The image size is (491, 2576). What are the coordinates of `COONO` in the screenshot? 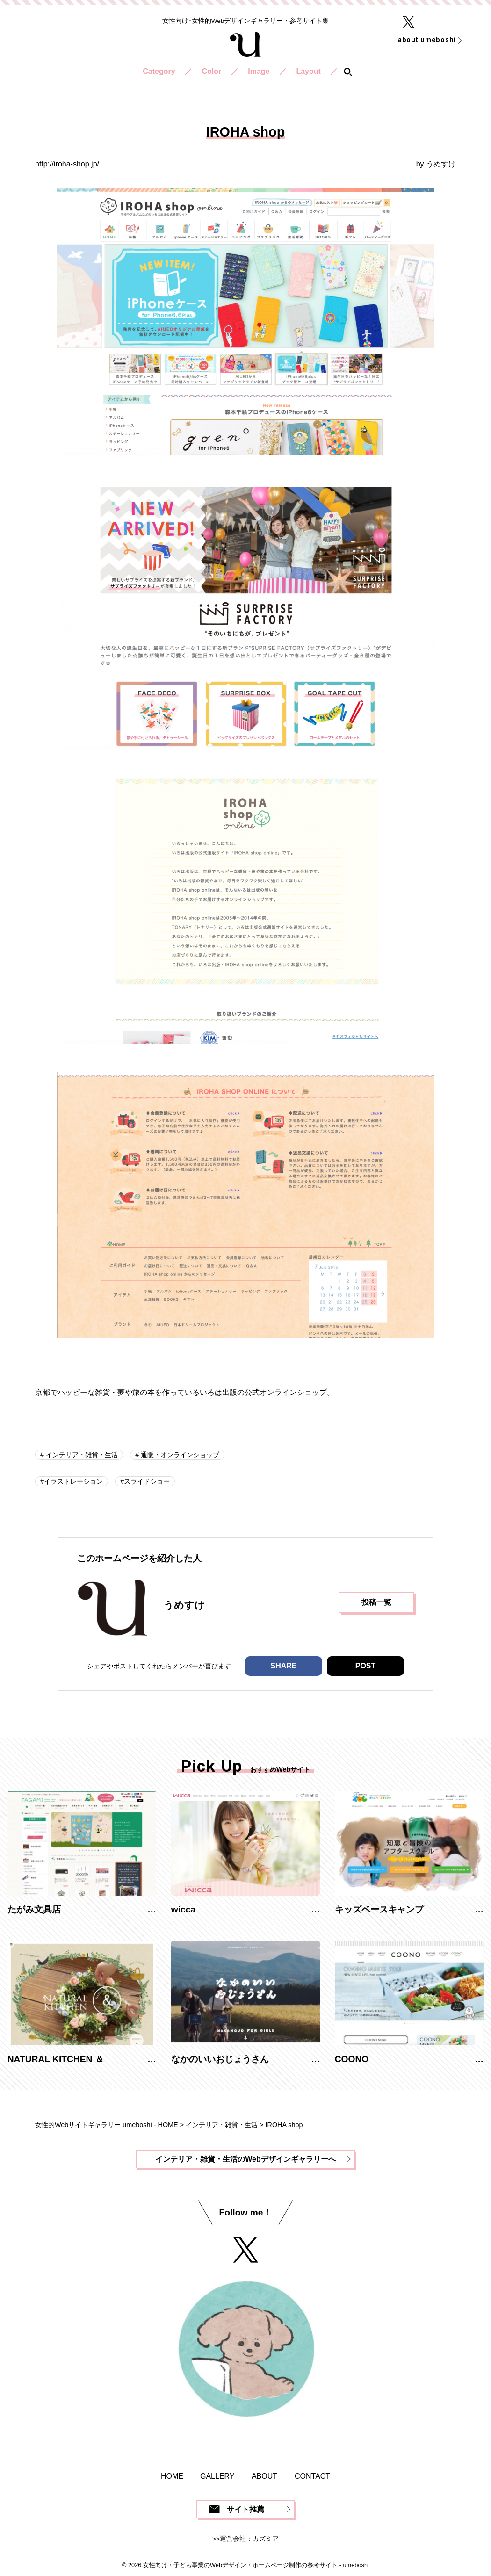 It's located at (352, 2059).